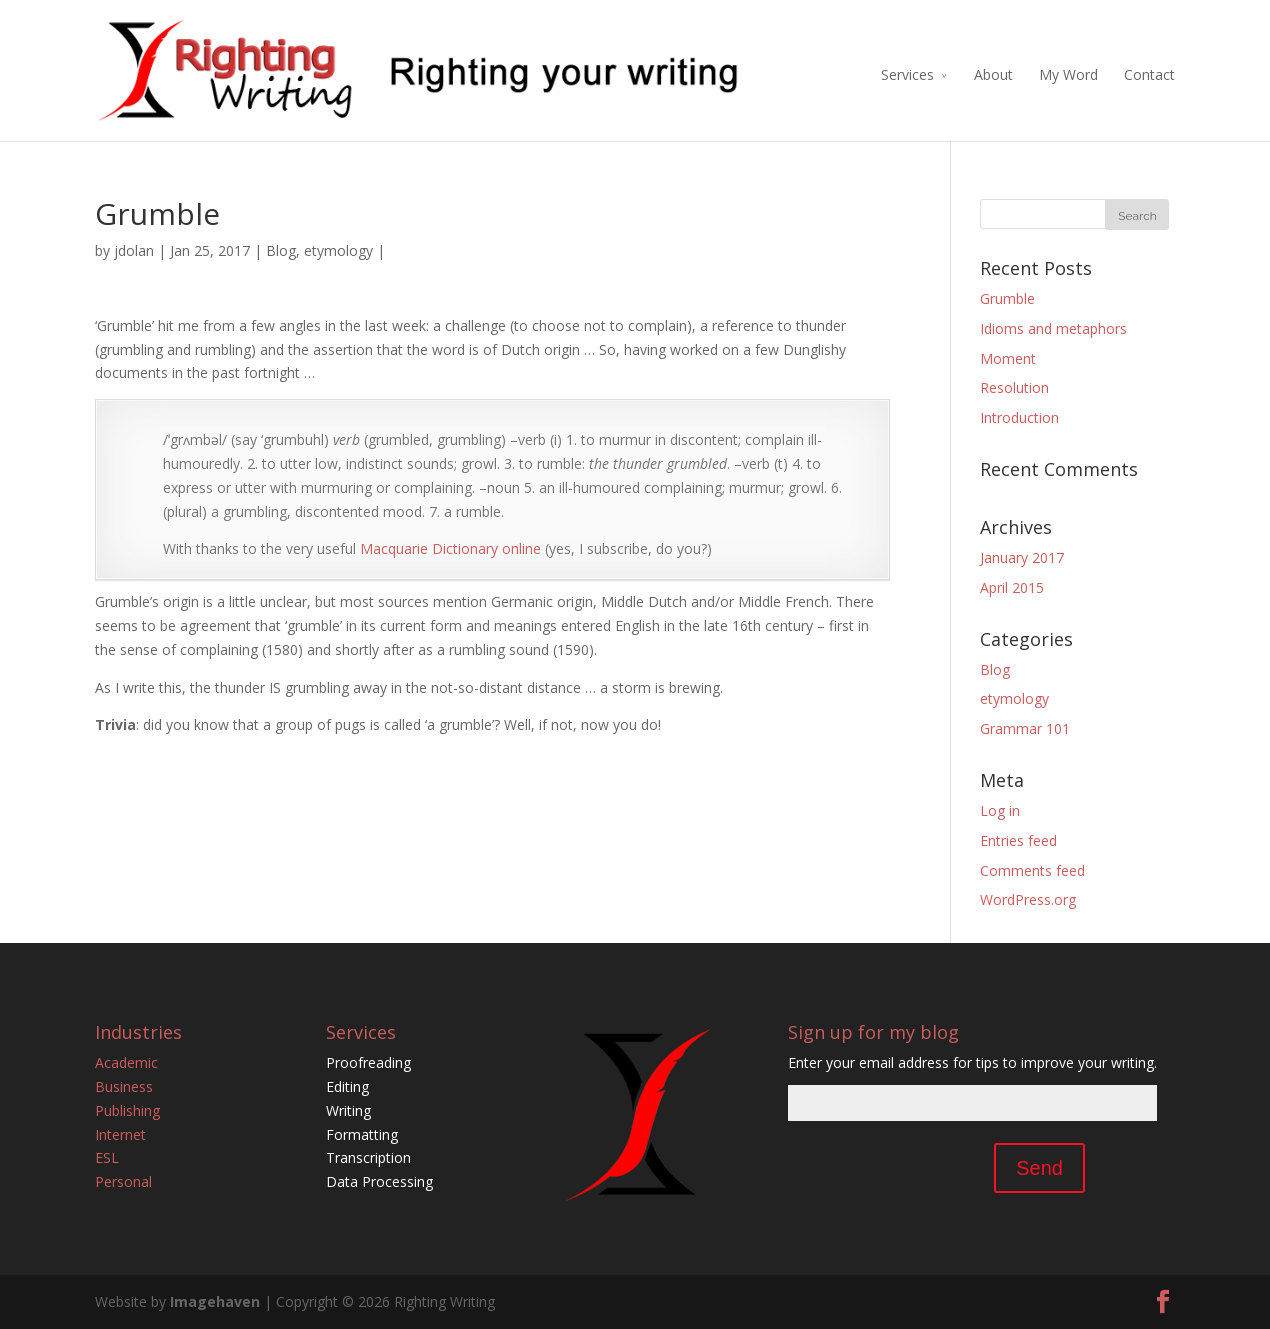 The image size is (1270, 1329). What do you see at coordinates (1012, 587) in the screenshot?
I see `April 2015` at bounding box center [1012, 587].